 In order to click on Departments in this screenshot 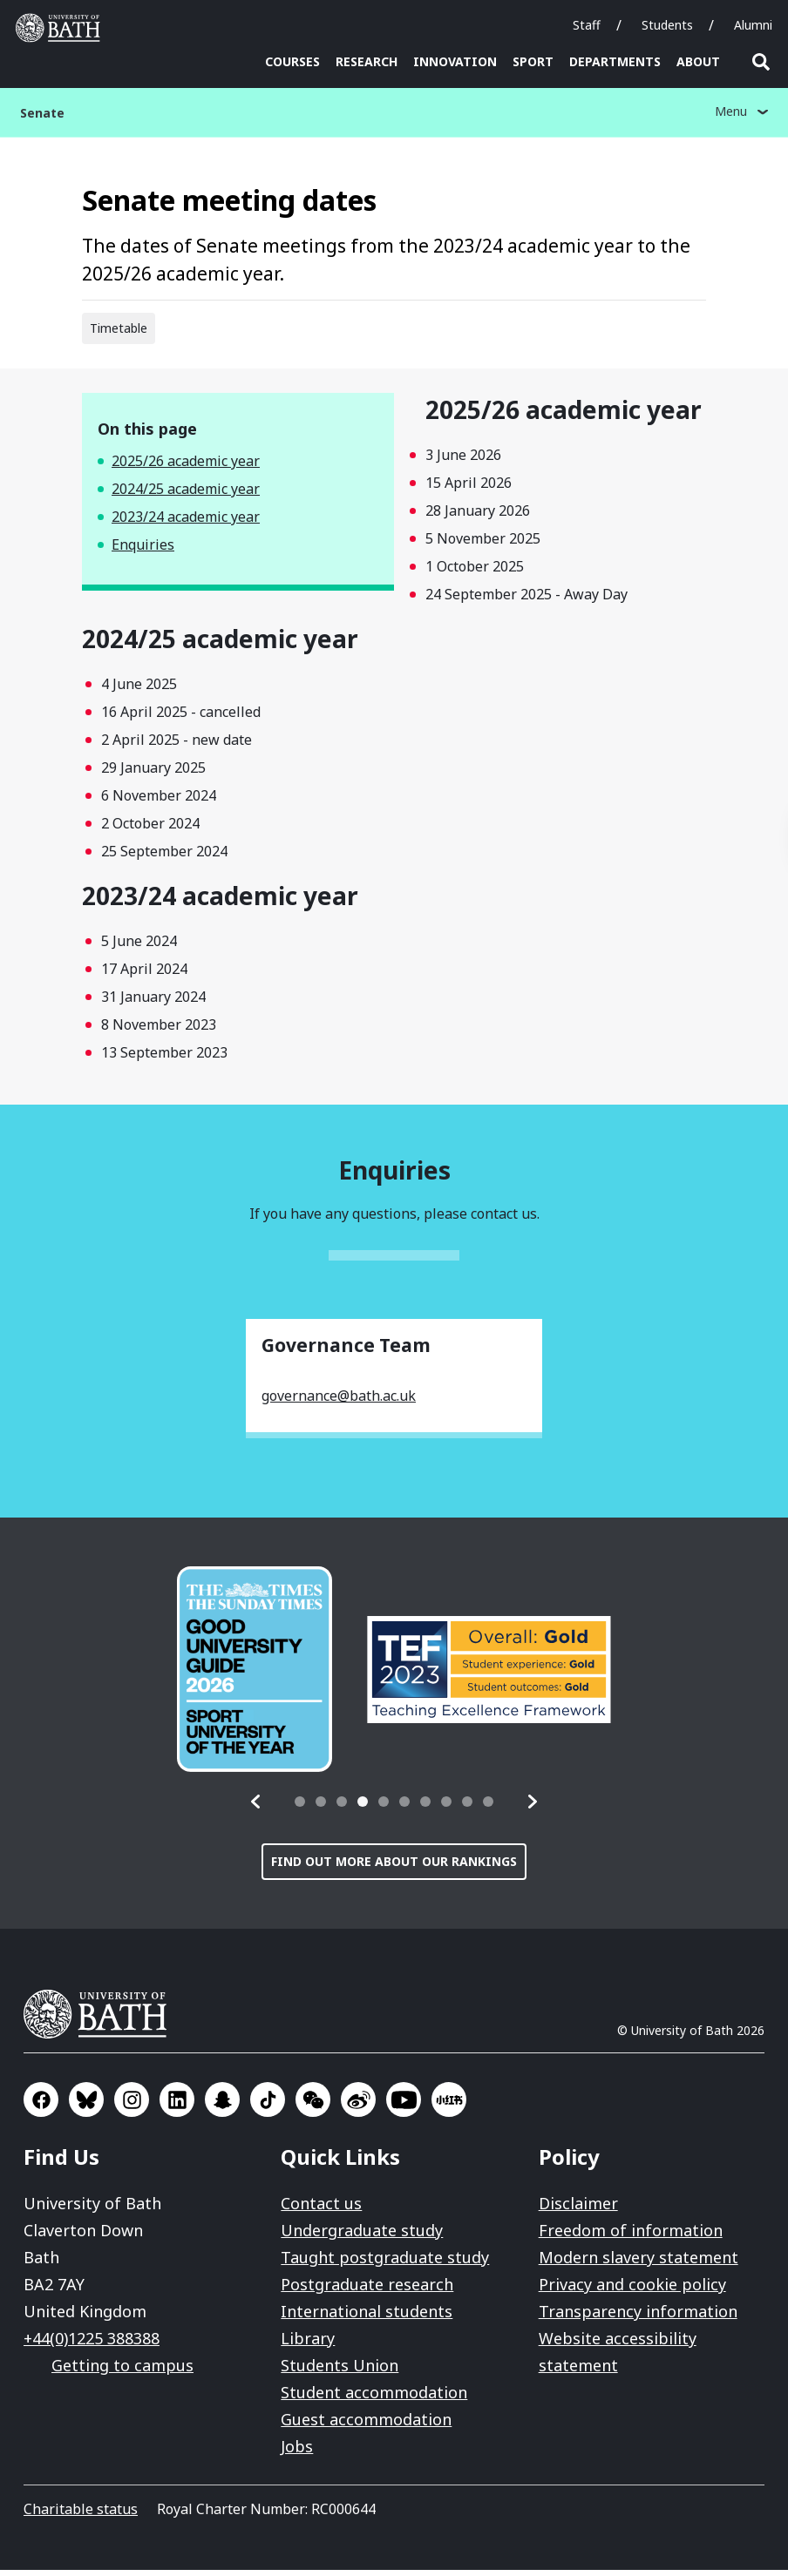, I will do `click(615, 61)`.